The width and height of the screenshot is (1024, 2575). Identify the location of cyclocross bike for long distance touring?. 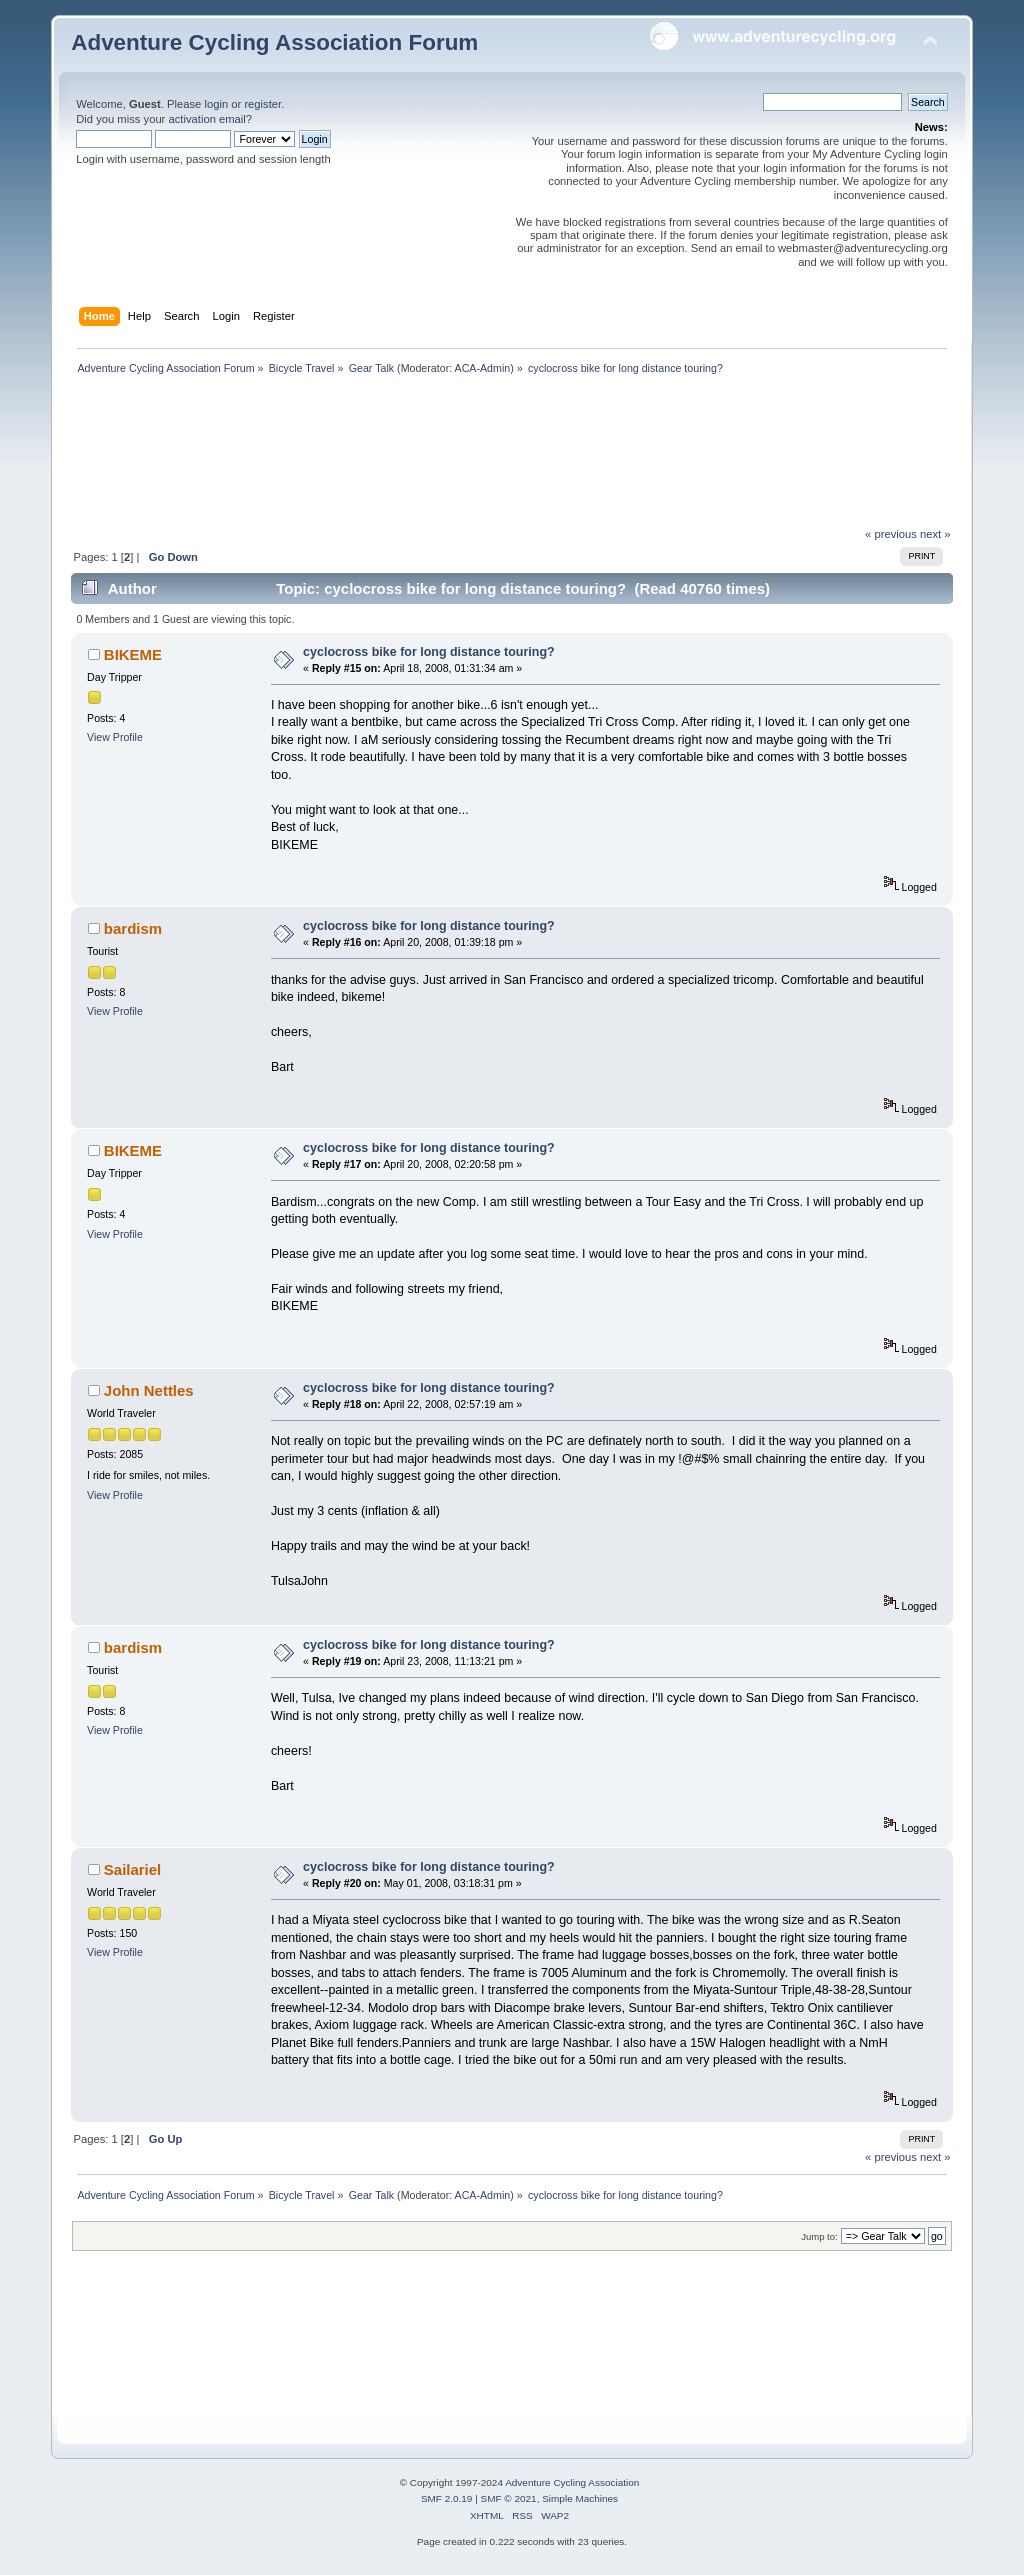
(429, 652).